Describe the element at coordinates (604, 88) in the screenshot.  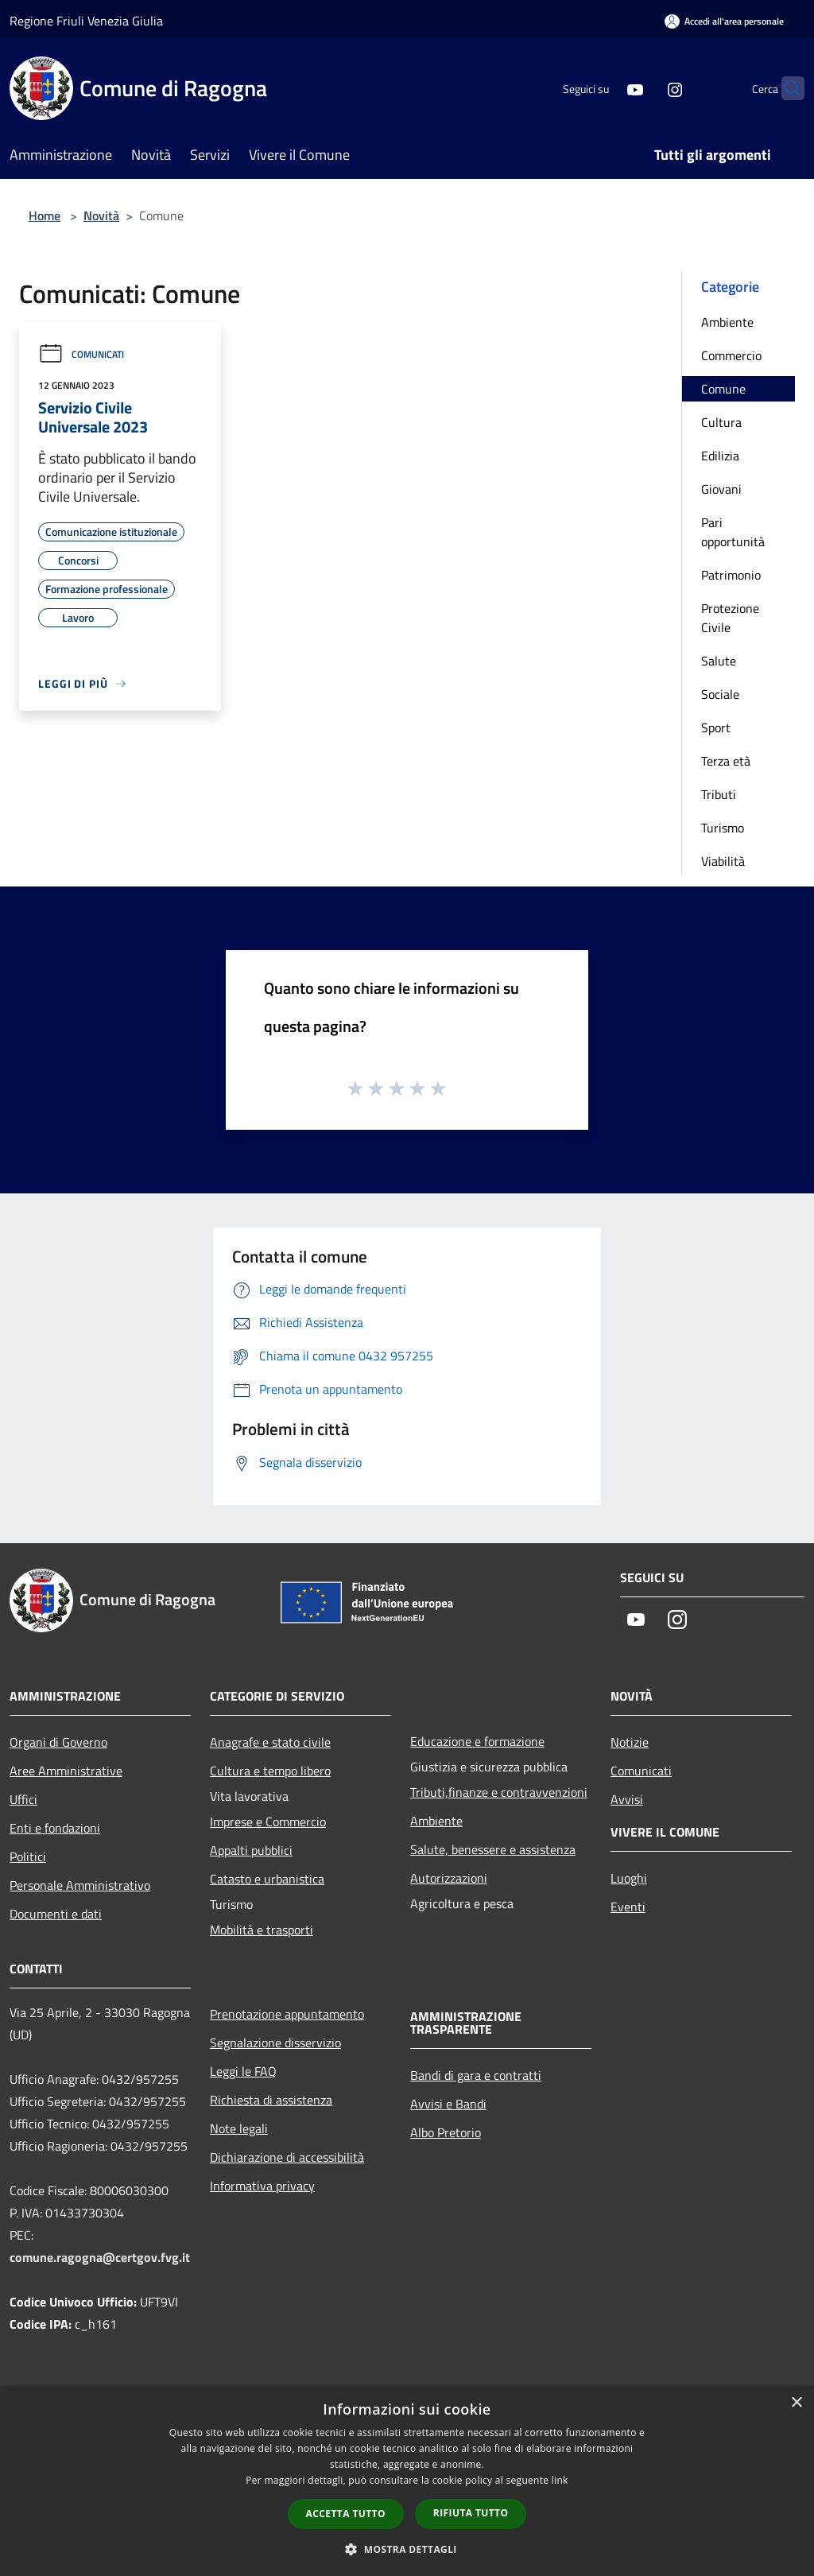
I see `[Youtube]` at that location.